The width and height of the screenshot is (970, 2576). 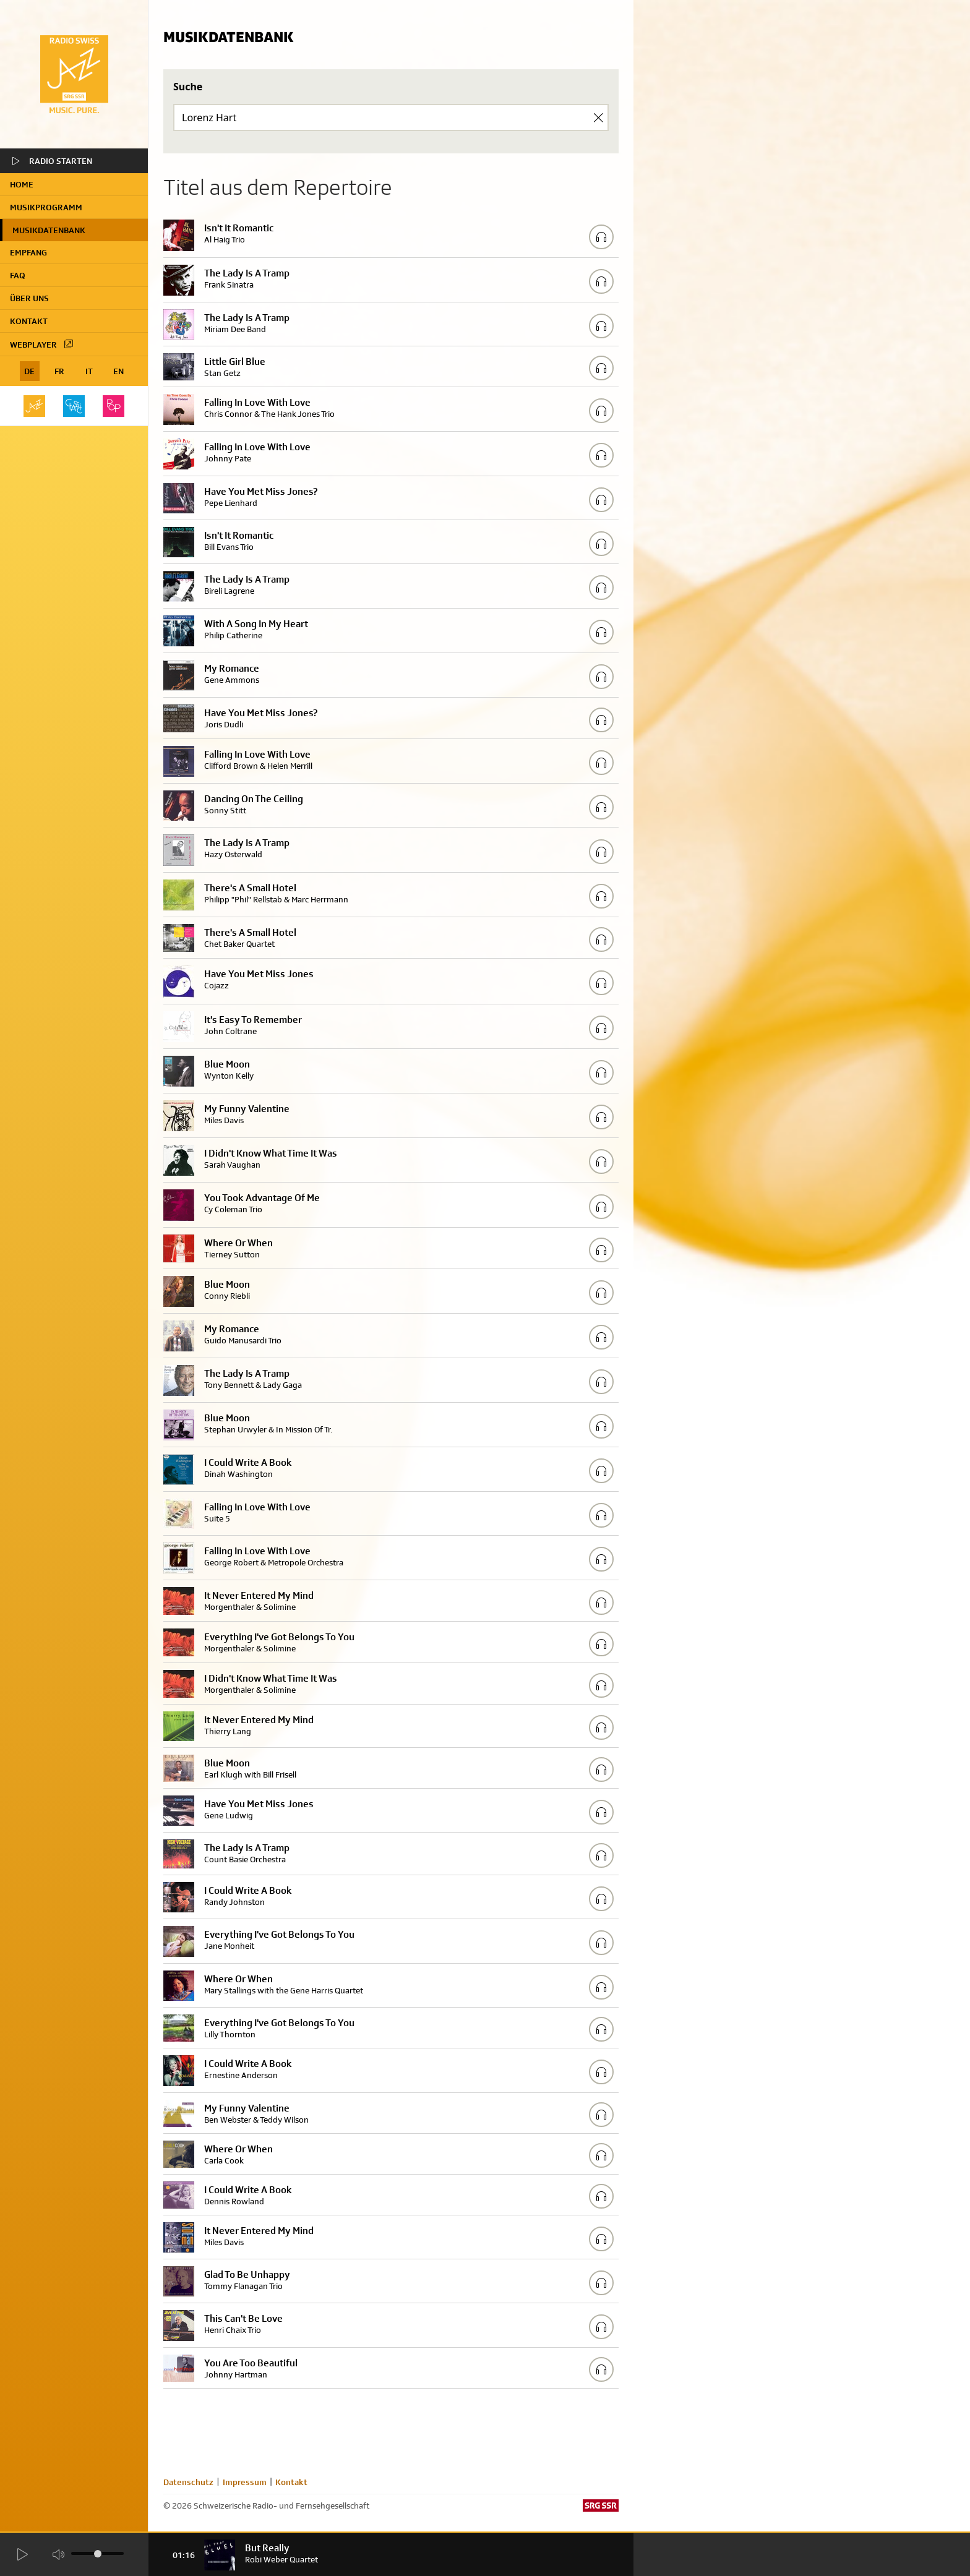 What do you see at coordinates (188, 2482) in the screenshot?
I see `Datenschutz` at bounding box center [188, 2482].